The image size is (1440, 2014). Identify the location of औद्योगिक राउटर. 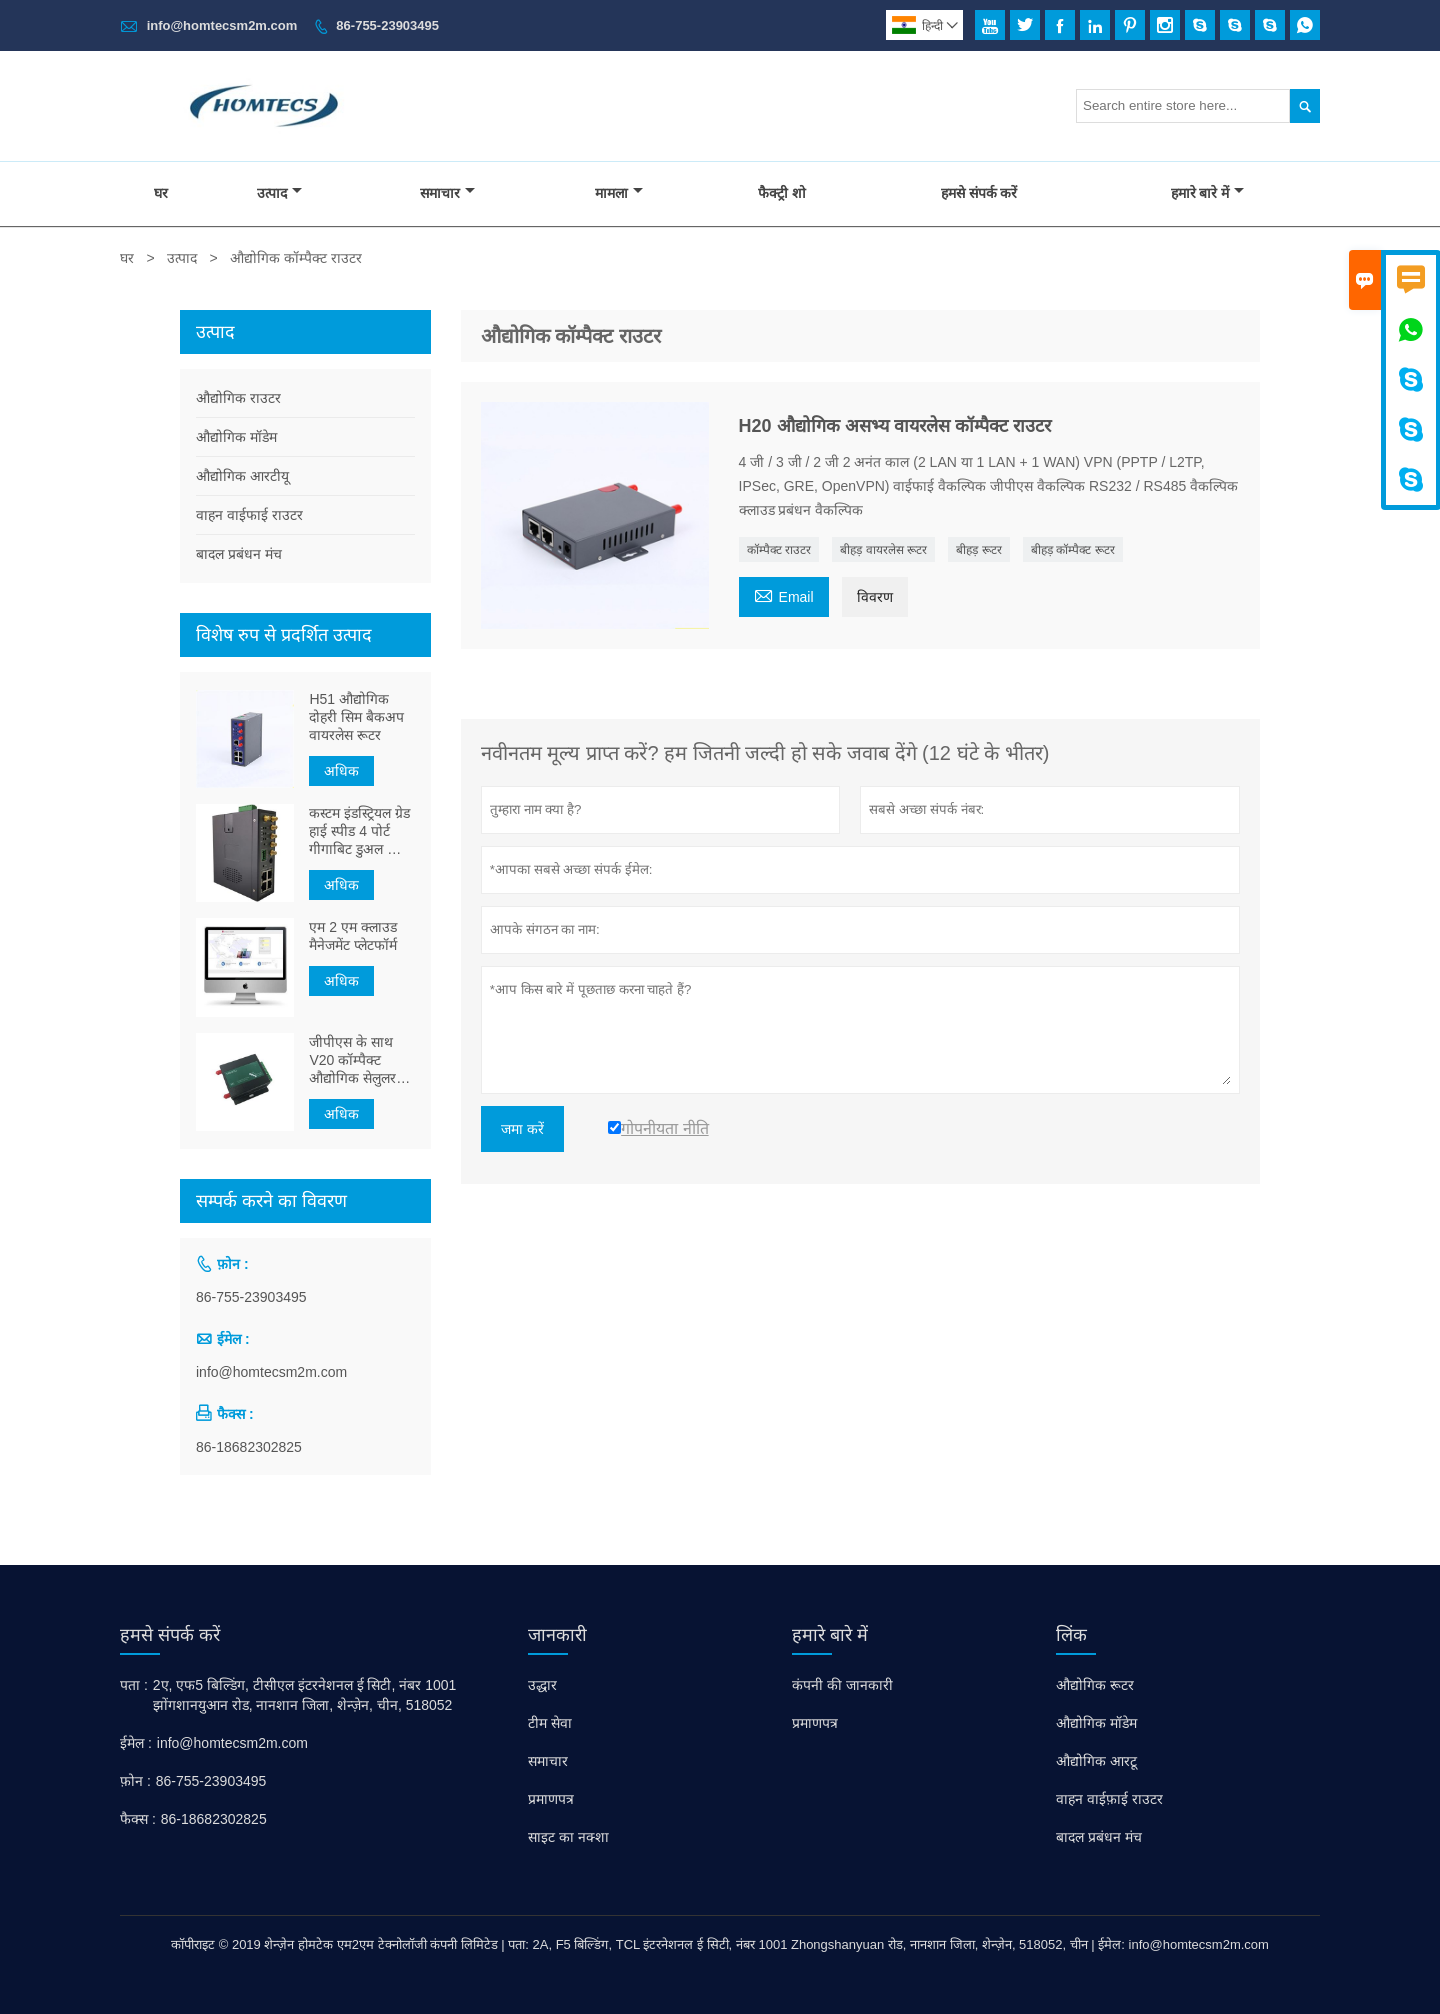
(238, 398).